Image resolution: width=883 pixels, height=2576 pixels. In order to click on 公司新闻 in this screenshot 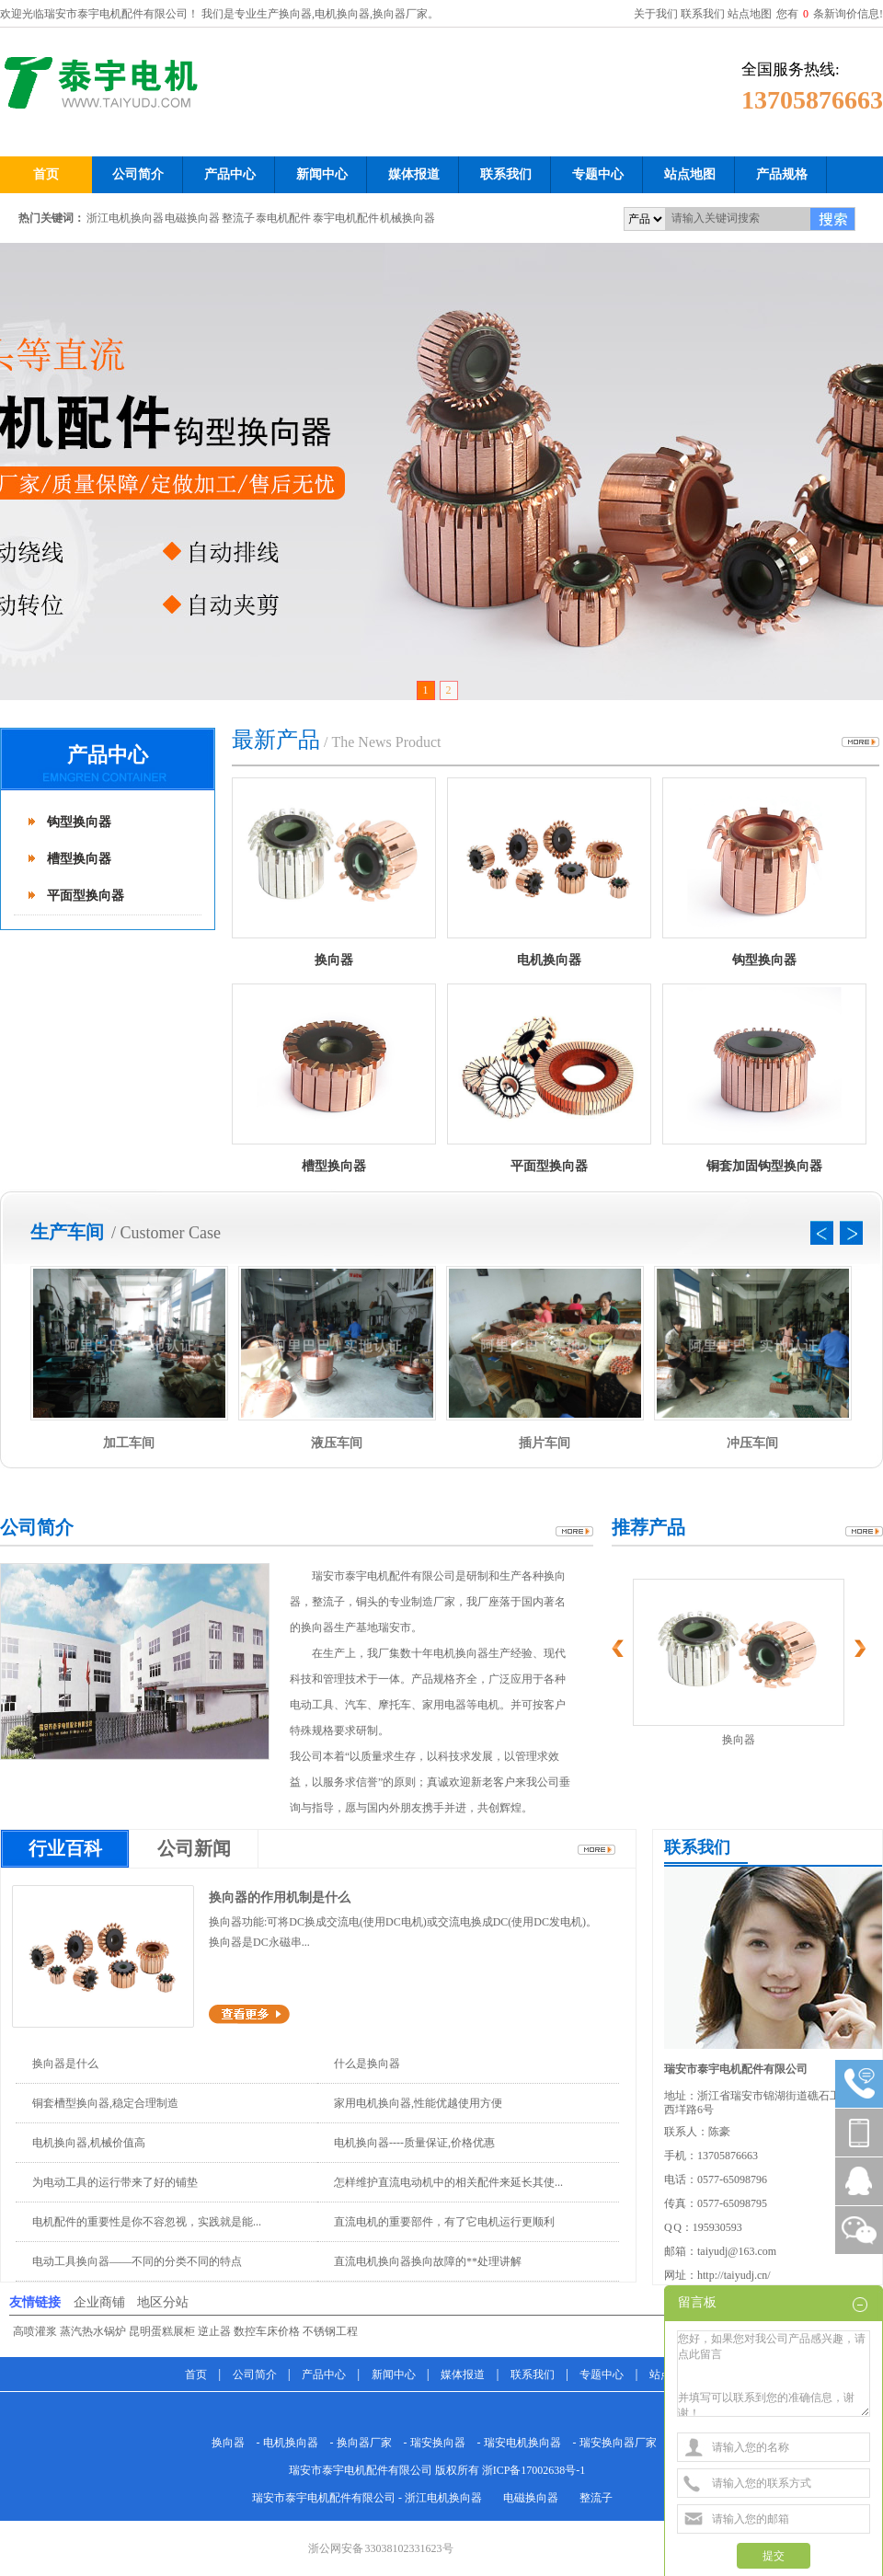, I will do `click(194, 1848)`.